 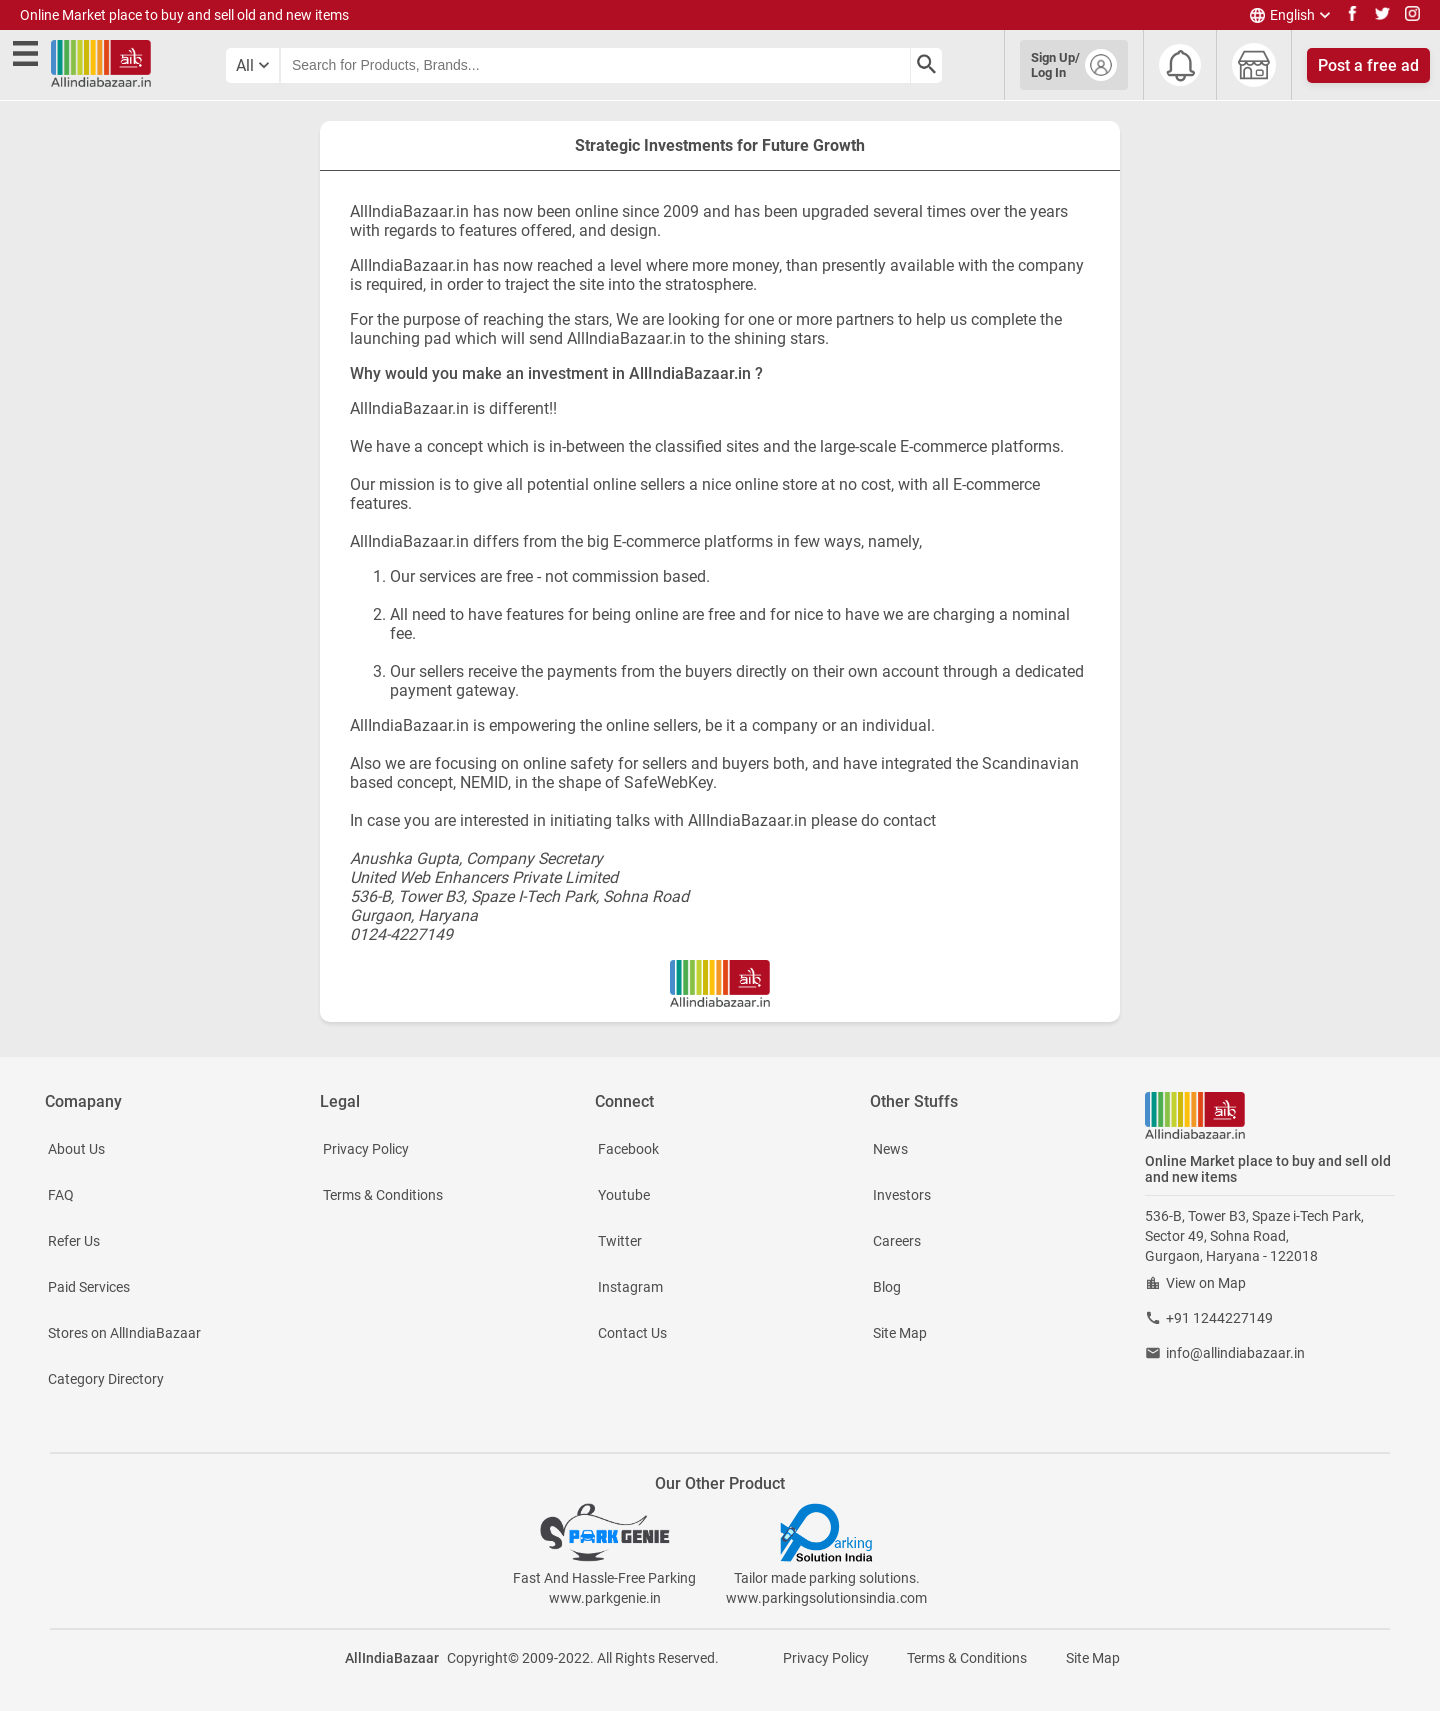 What do you see at coordinates (366, 1149) in the screenshot?
I see `Privacy Policy` at bounding box center [366, 1149].